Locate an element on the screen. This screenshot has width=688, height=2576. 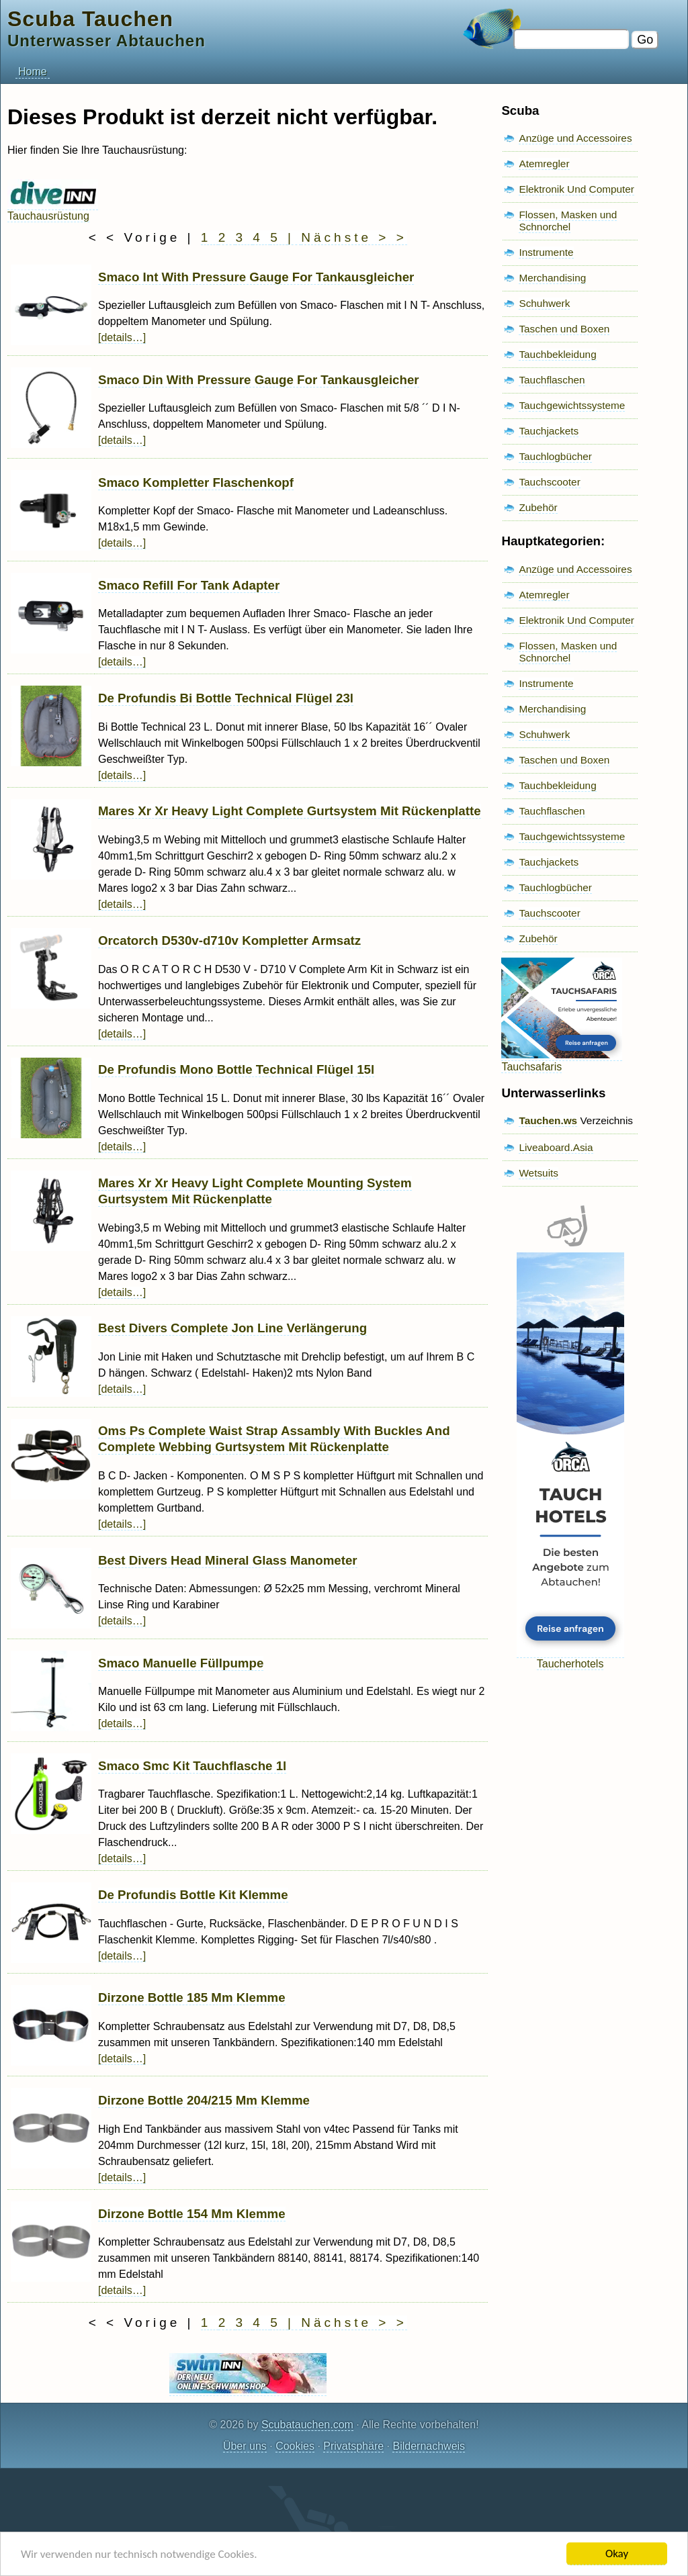
Oms Ps Complete Waist Strap Assambly With Buckles And Complete Webbing Gurtsystem Mit Rückenplatte is located at coordinates (274, 1439).